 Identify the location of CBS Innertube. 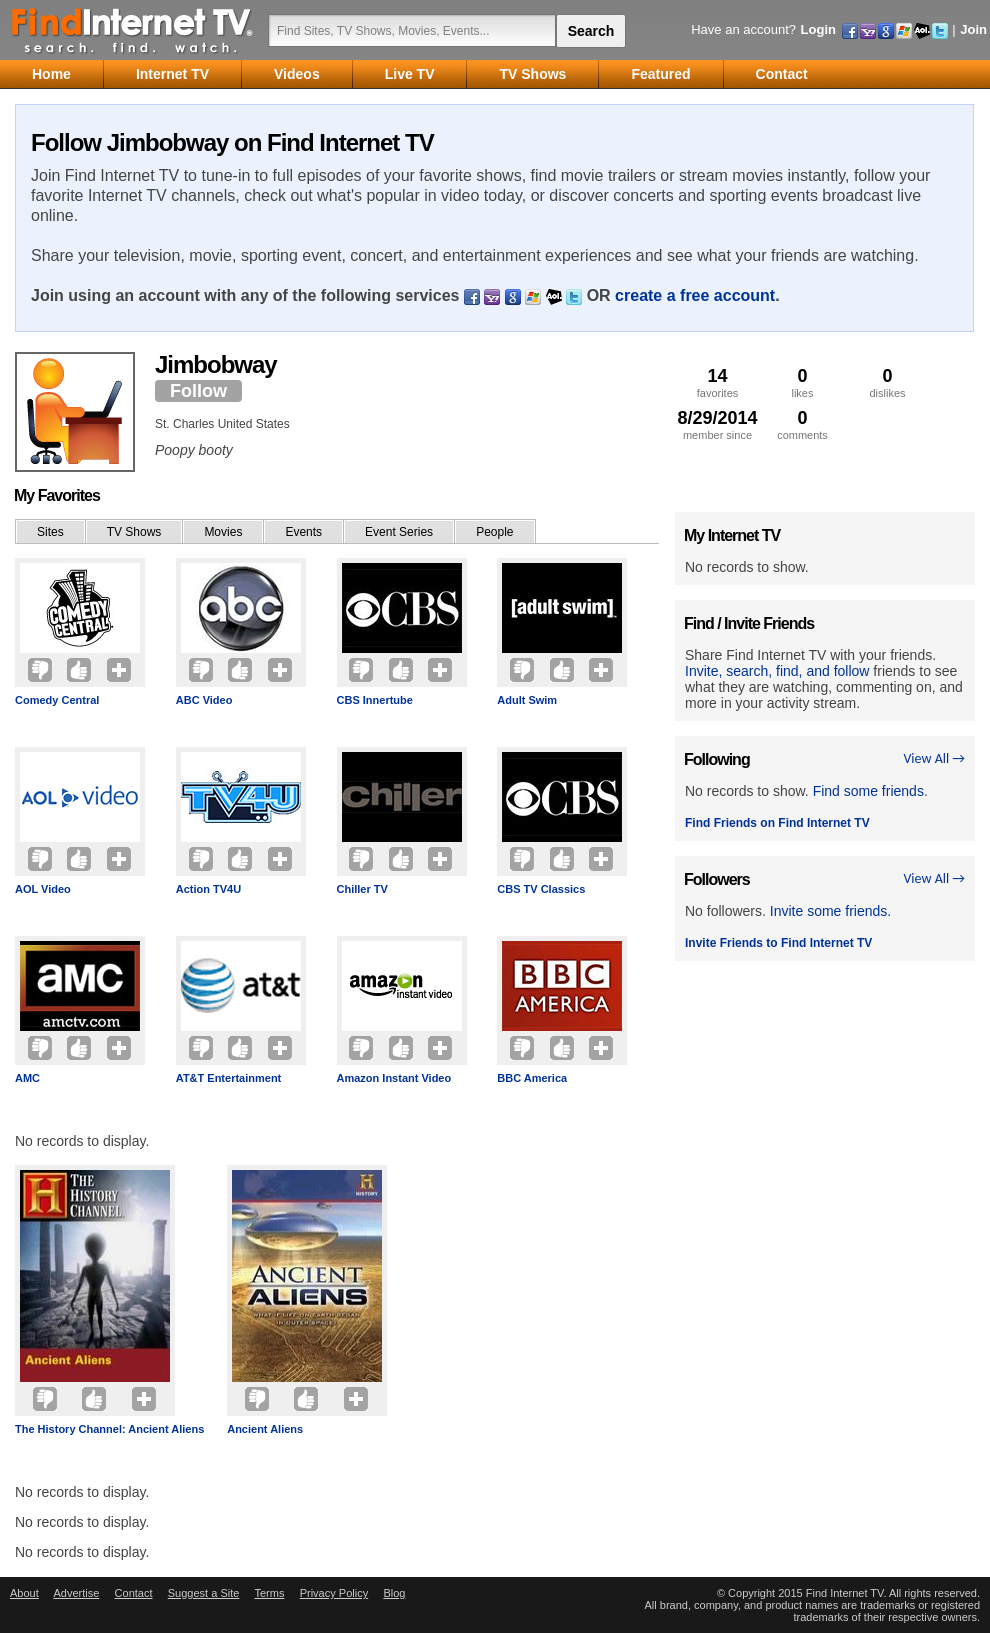
(375, 700).